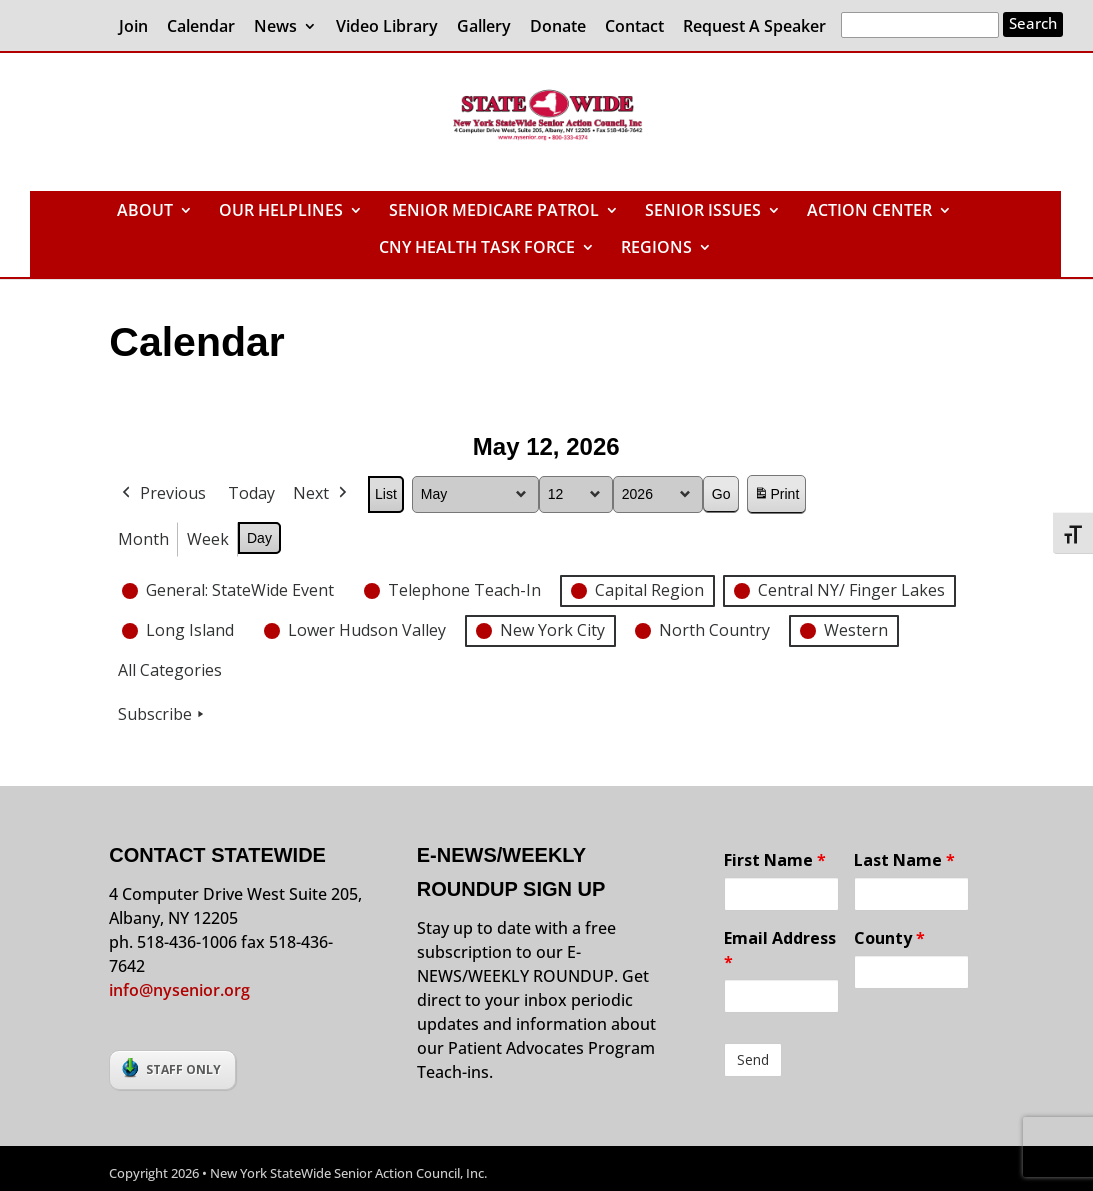  Describe the element at coordinates (275, 27) in the screenshot. I see `News` at that location.